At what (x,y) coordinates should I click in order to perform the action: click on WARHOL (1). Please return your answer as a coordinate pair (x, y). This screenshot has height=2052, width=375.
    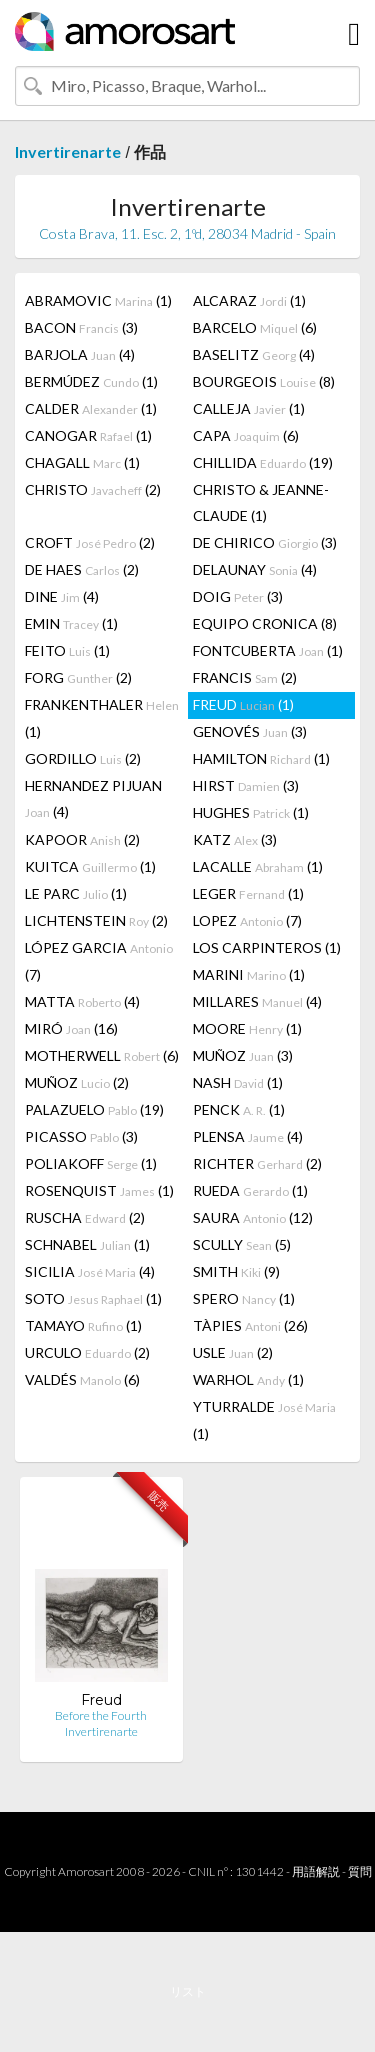
    Looking at the image, I should click on (248, 1379).